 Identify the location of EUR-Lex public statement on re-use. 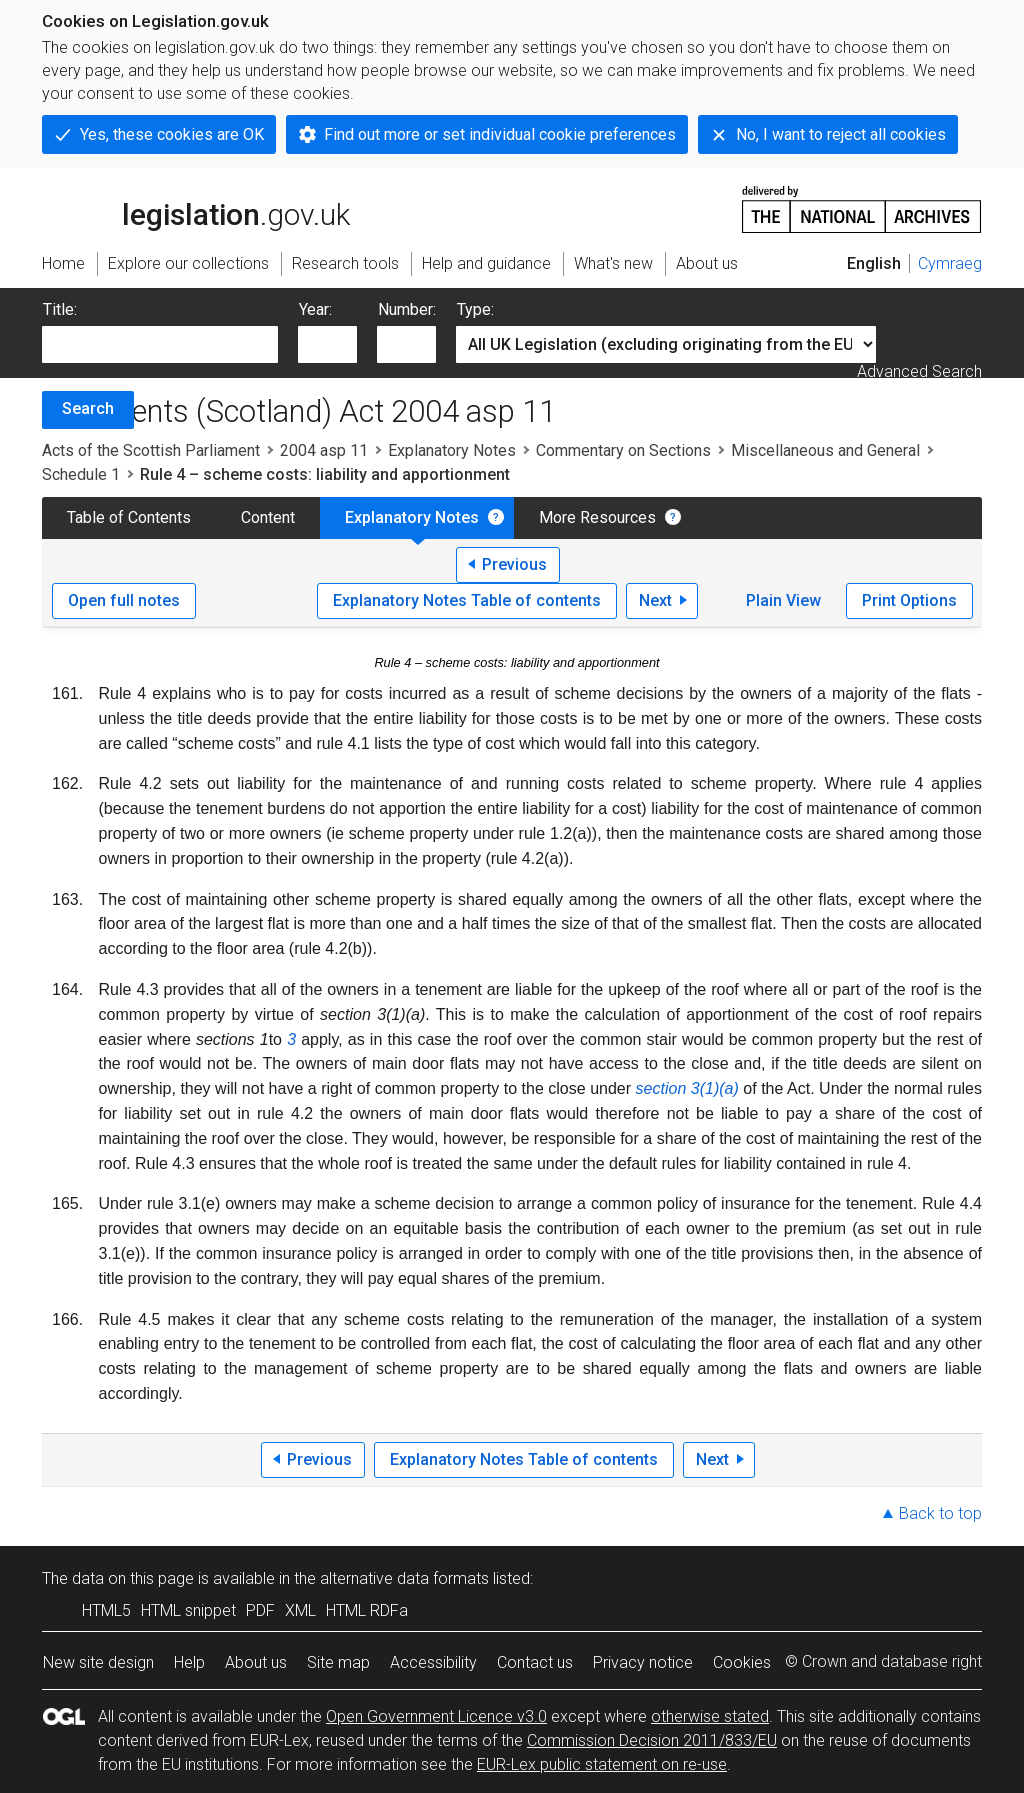
(602, 1764).